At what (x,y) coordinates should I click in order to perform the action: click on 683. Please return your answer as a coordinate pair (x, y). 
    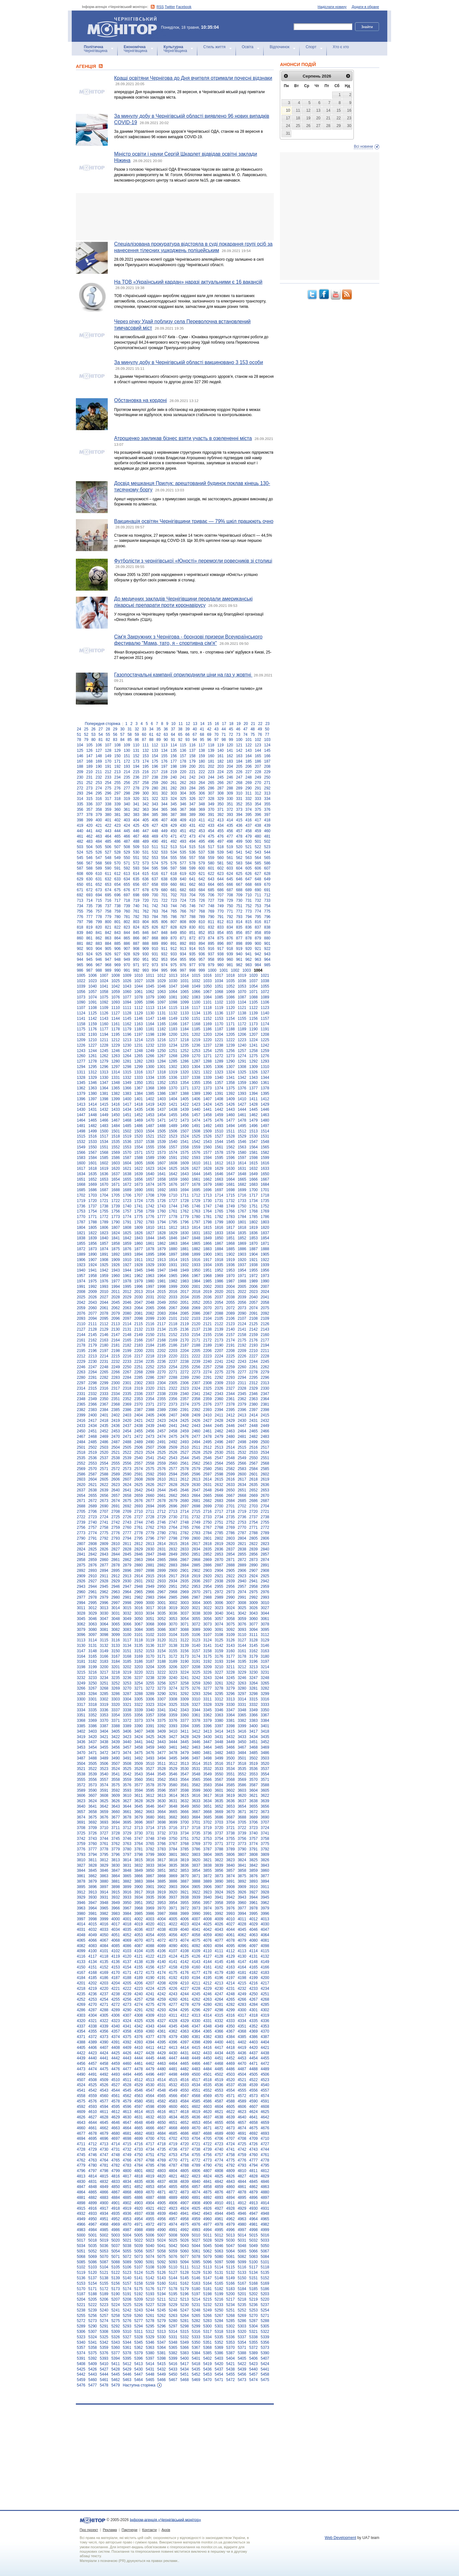
    Looking at the image, I should click on (192, 890).